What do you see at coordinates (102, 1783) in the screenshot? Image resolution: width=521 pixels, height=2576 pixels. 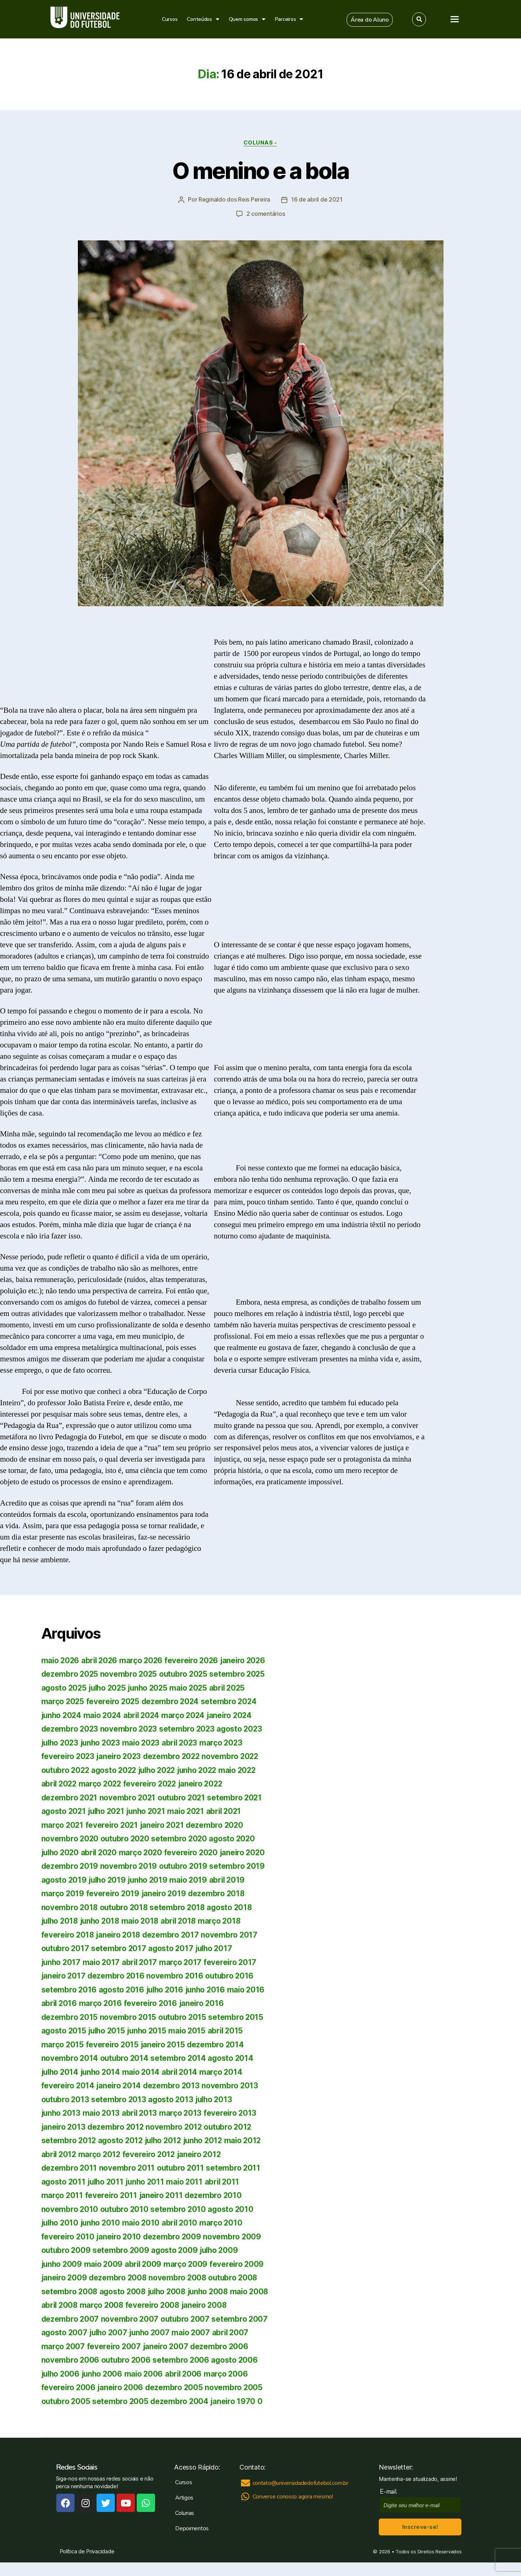 I see `março 2022` at bounding box center [102, 1783].